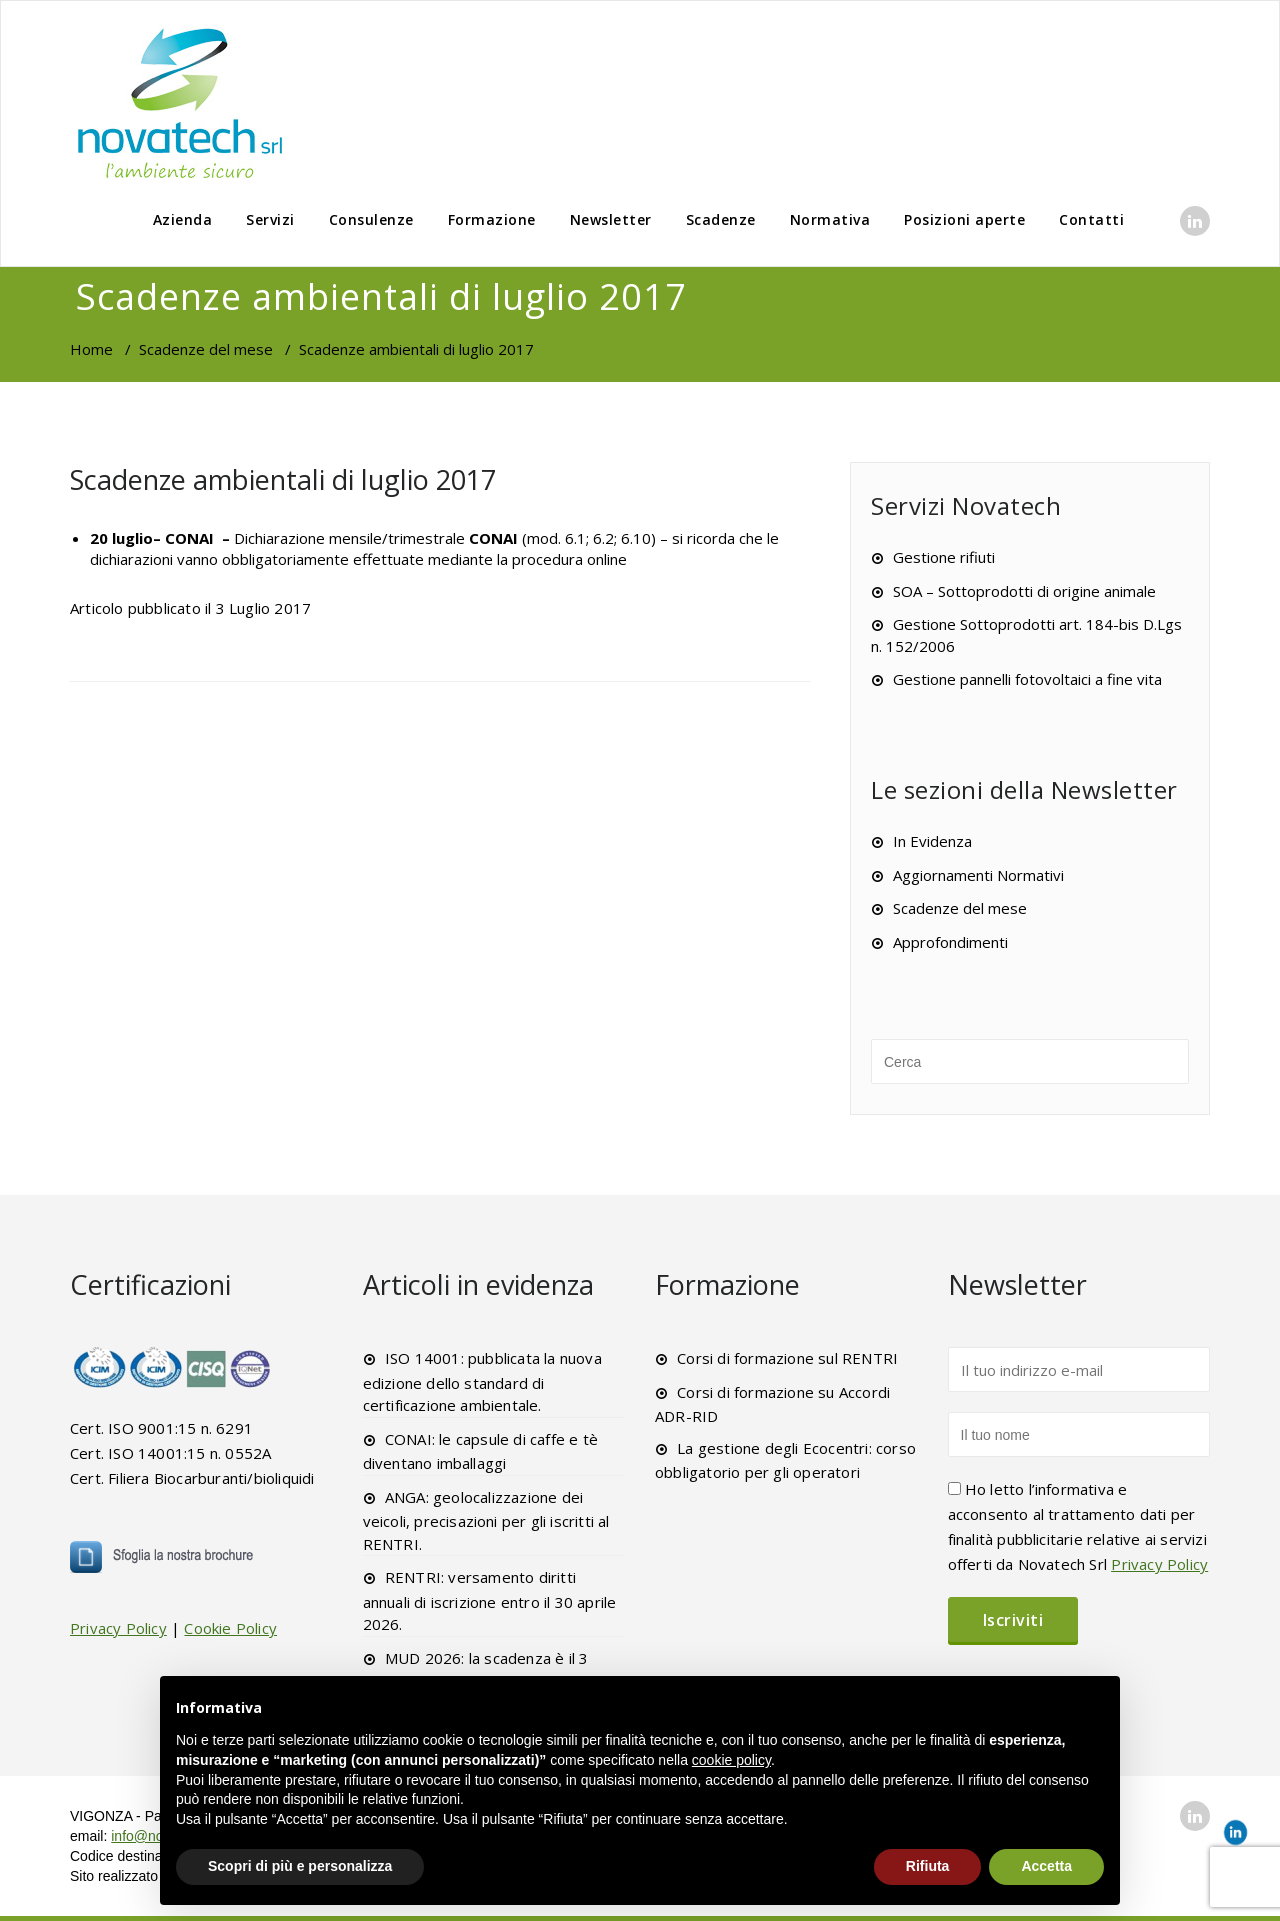 This screenshot has width=1280, height=1921. I want to click on cookie policy [button], so click(731, 1760).